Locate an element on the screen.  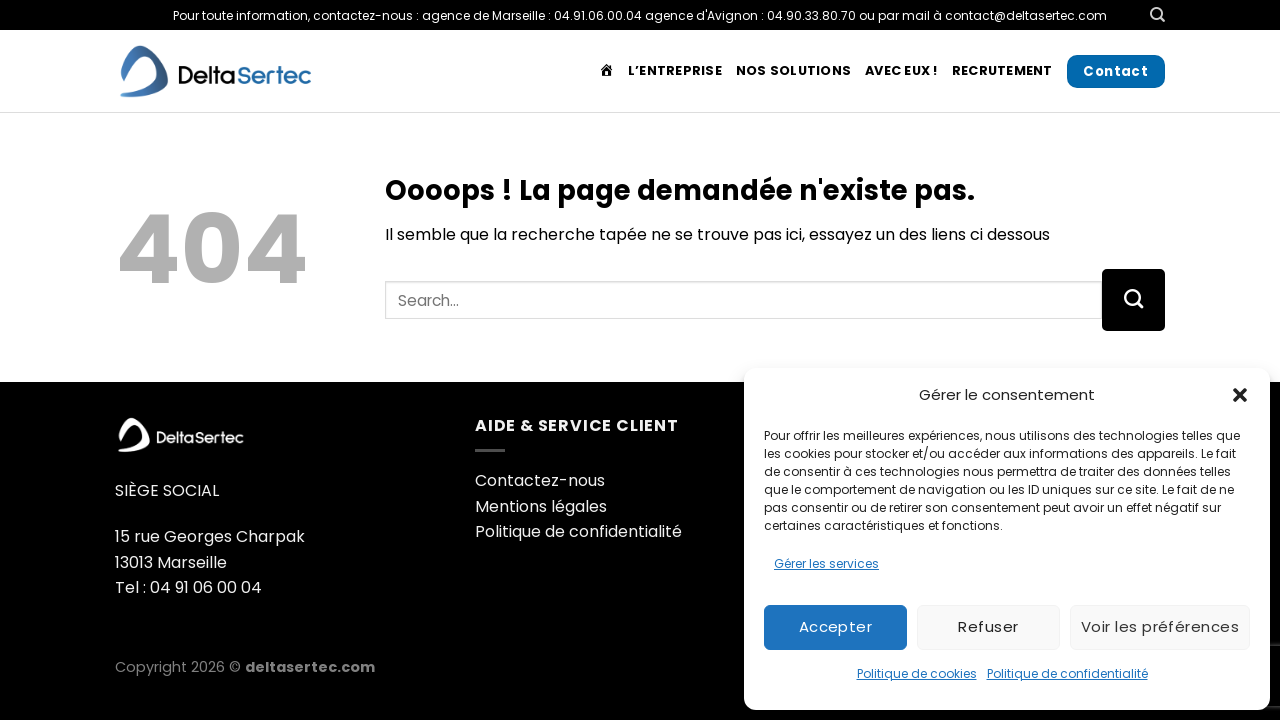
[Search] is located at coordinates (1157, 15).